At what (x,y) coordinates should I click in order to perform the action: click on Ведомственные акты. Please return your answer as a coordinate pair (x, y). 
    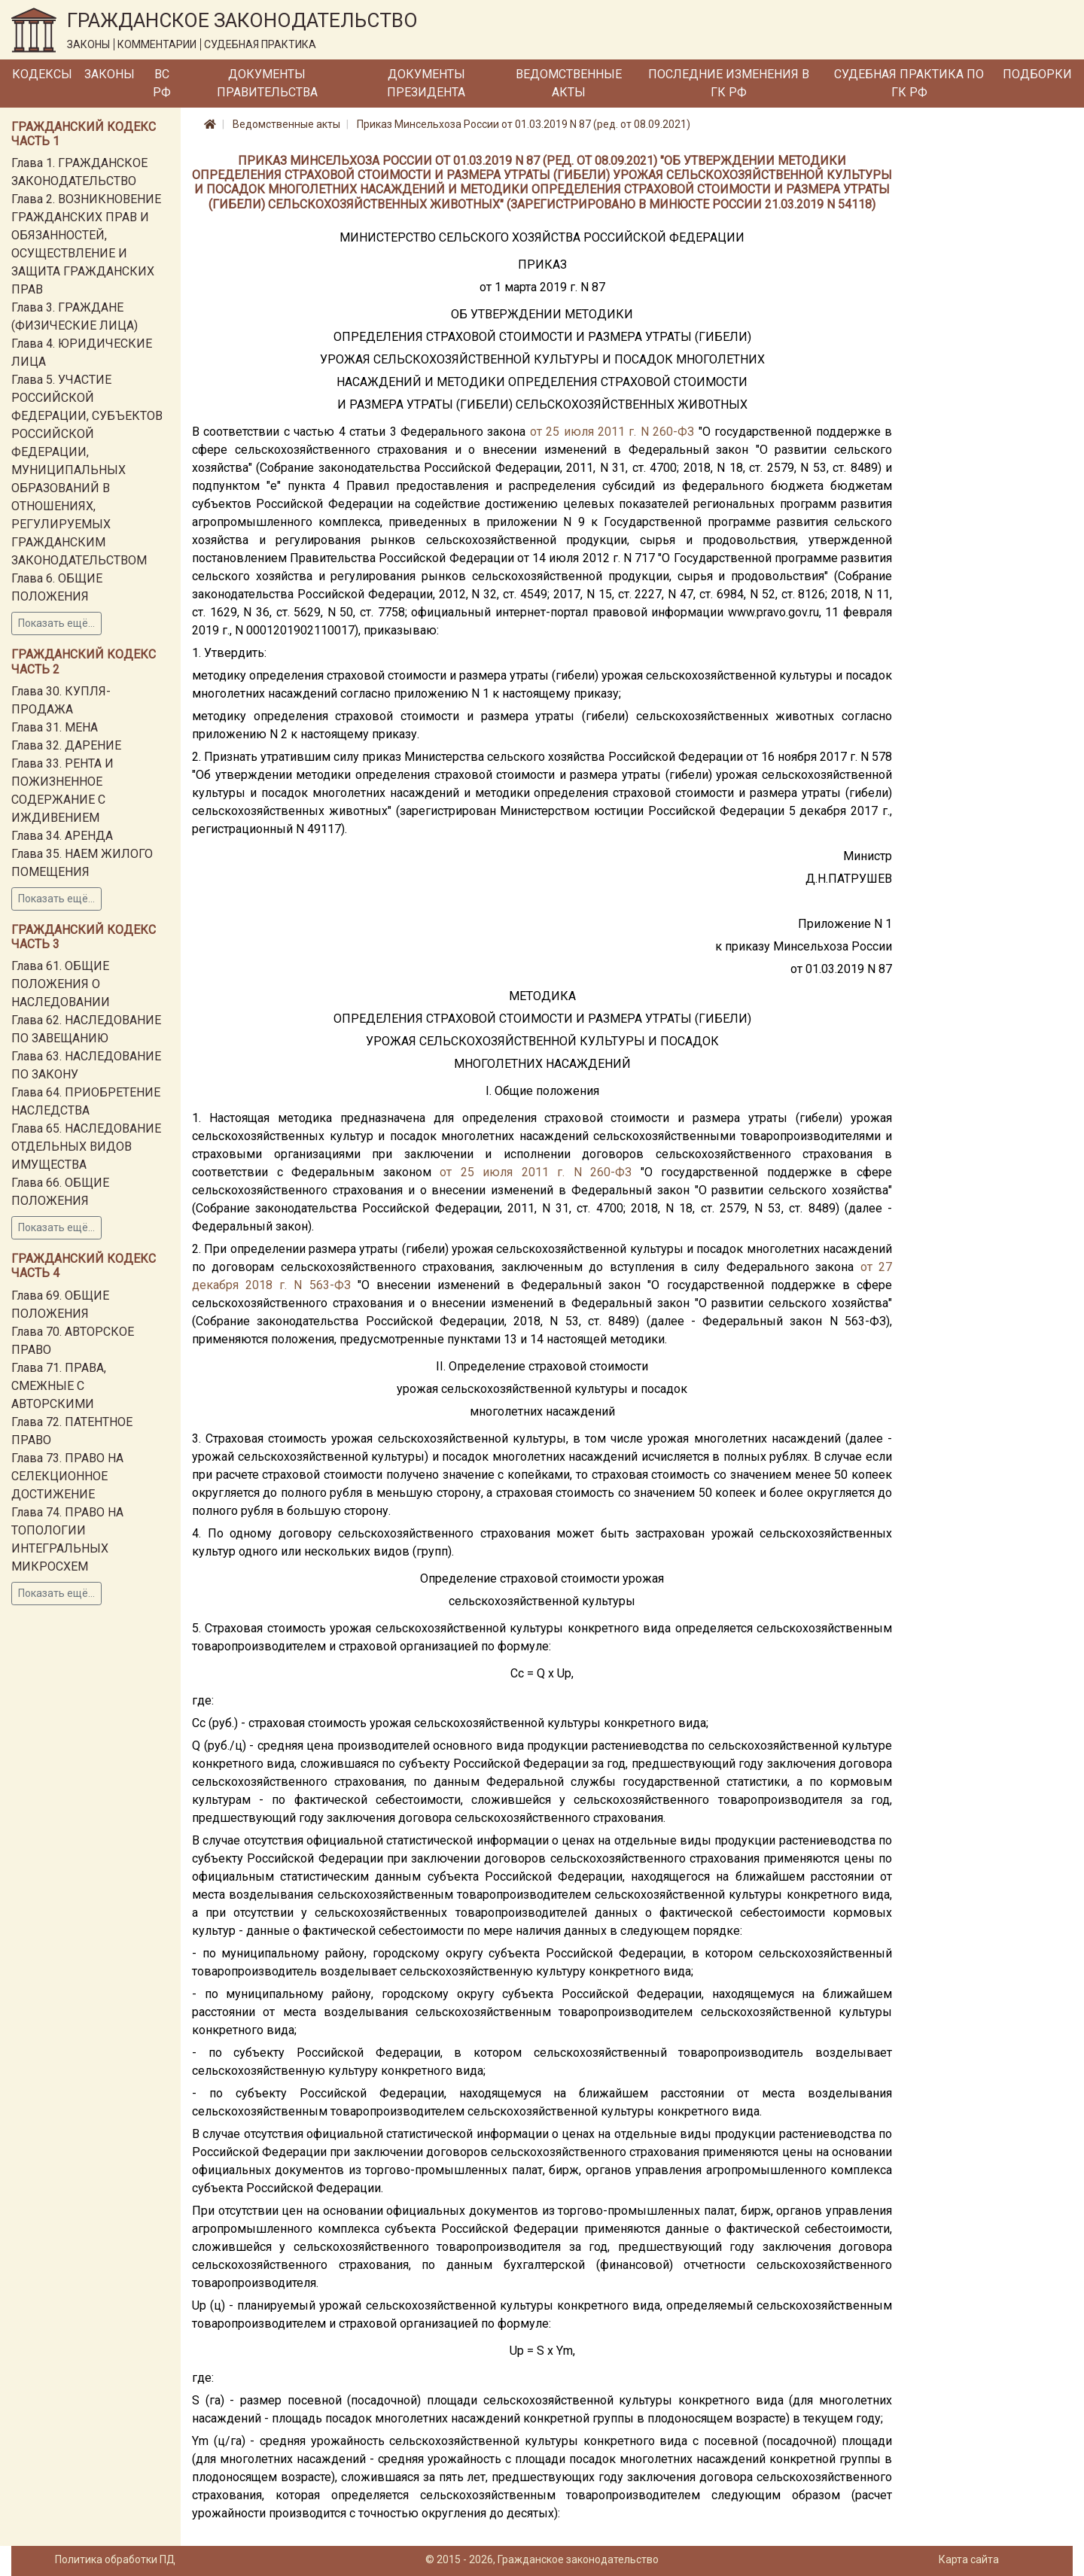
    Looking at the image, I should click on (569, 83).